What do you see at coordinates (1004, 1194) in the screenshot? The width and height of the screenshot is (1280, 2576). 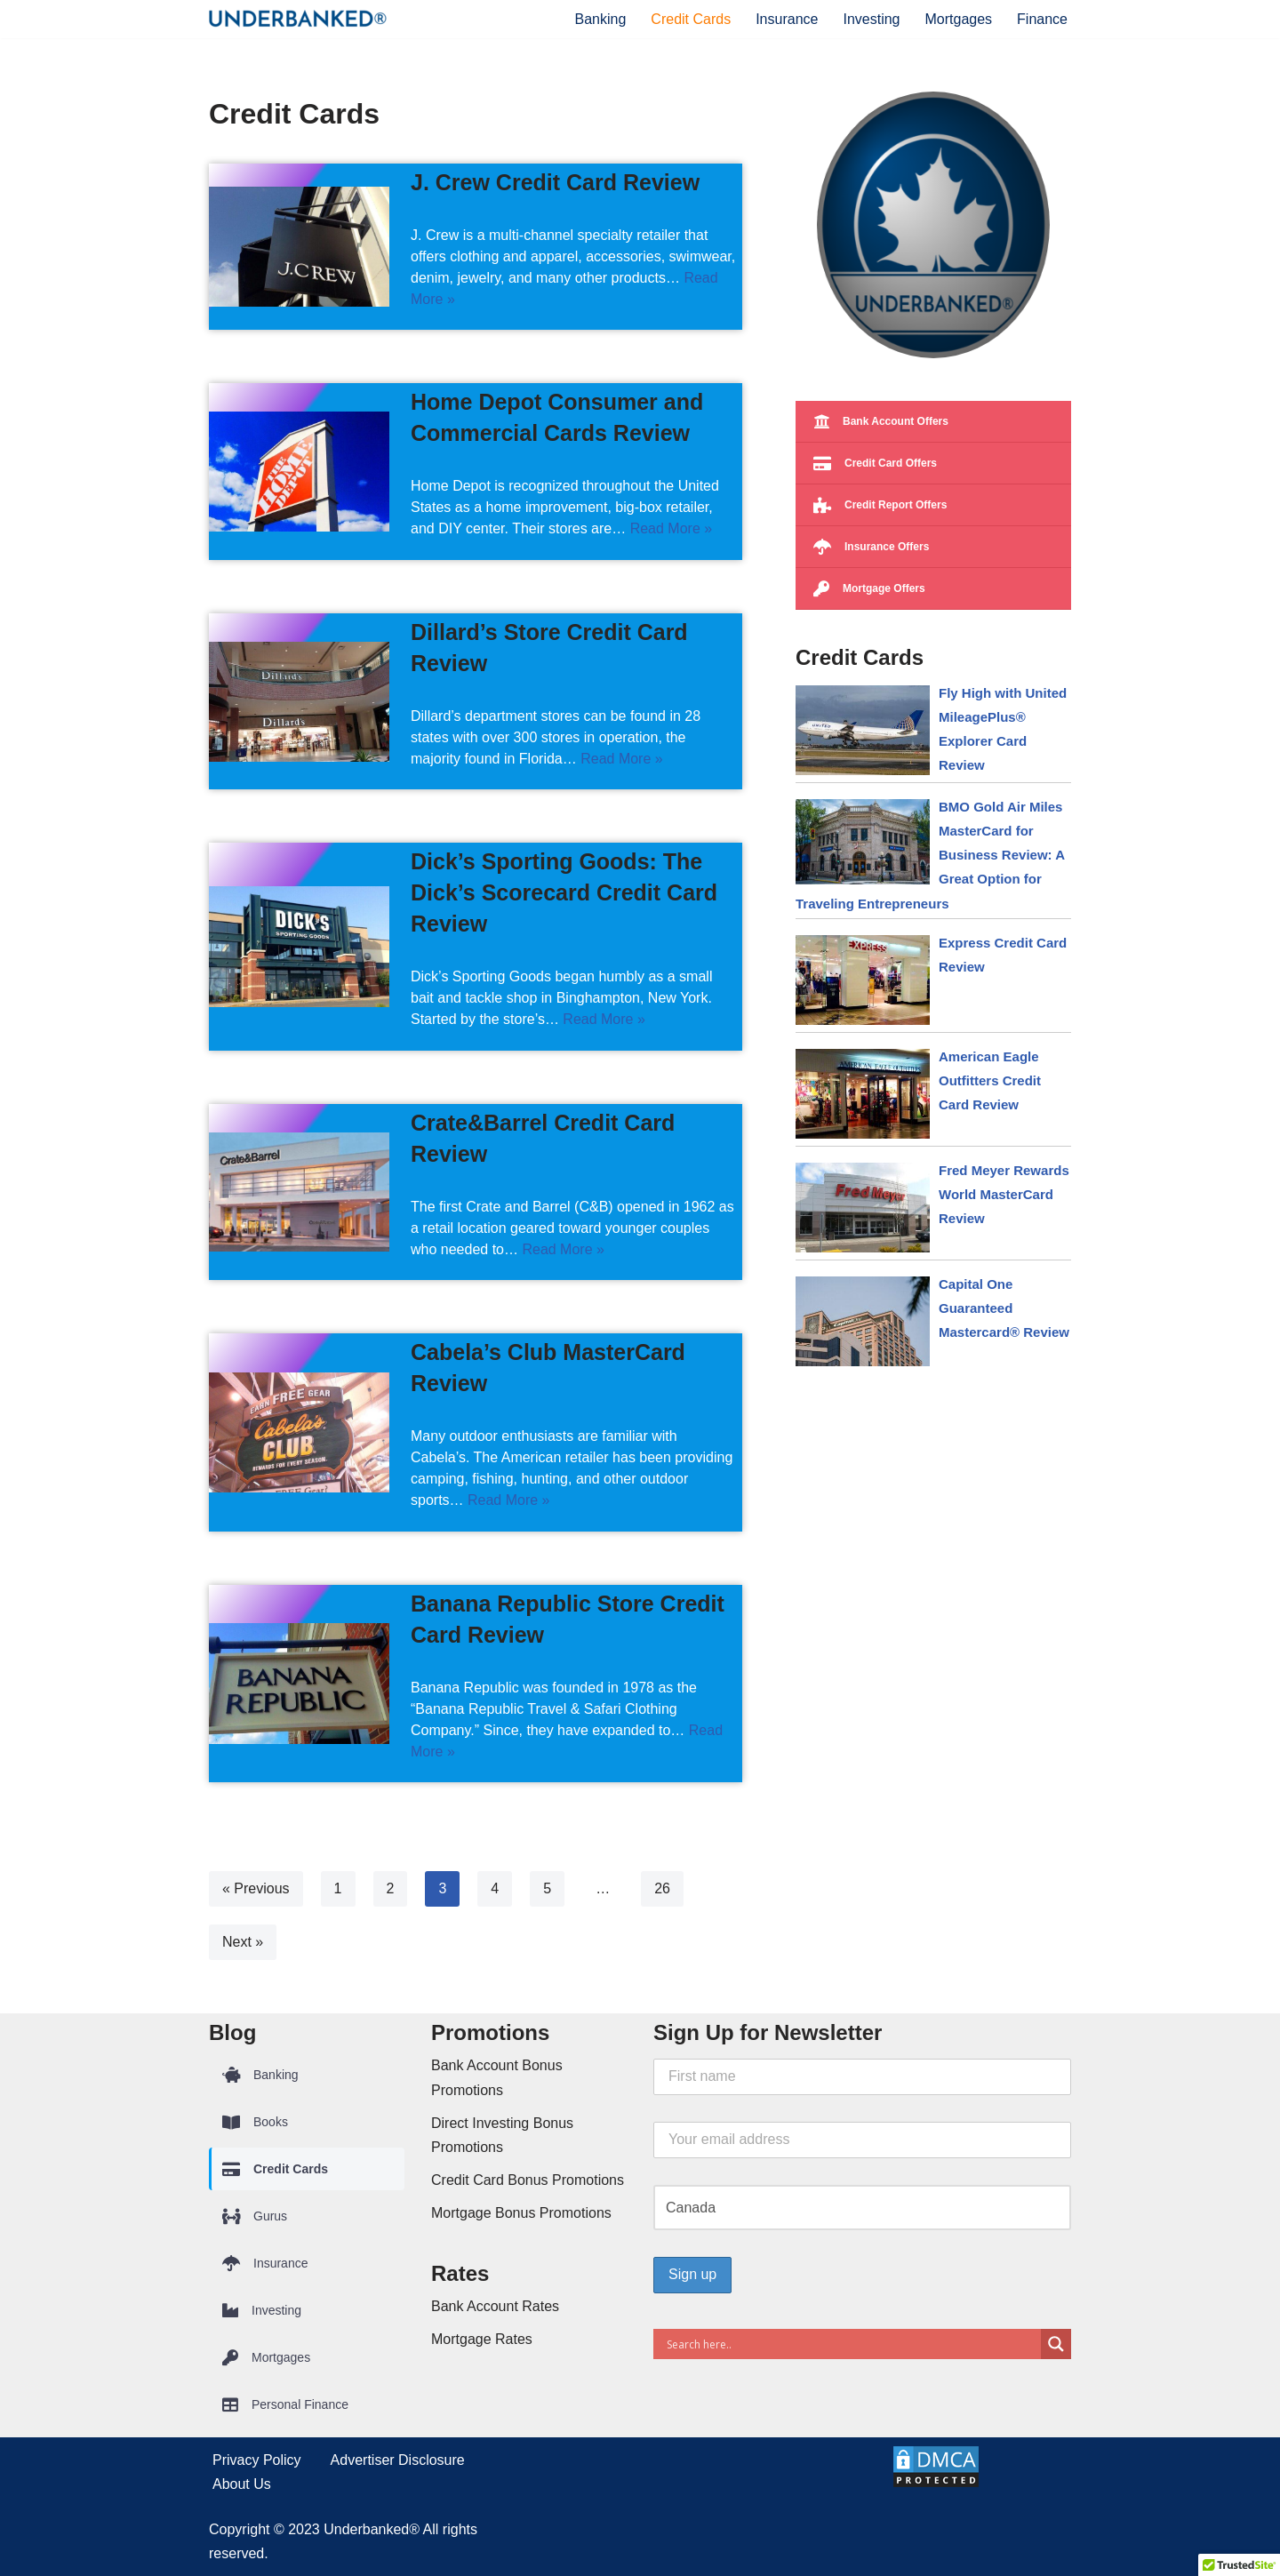 I see `Fred Meyer Rewards World MasterCard Review` at bounding box center [1004, 1194].